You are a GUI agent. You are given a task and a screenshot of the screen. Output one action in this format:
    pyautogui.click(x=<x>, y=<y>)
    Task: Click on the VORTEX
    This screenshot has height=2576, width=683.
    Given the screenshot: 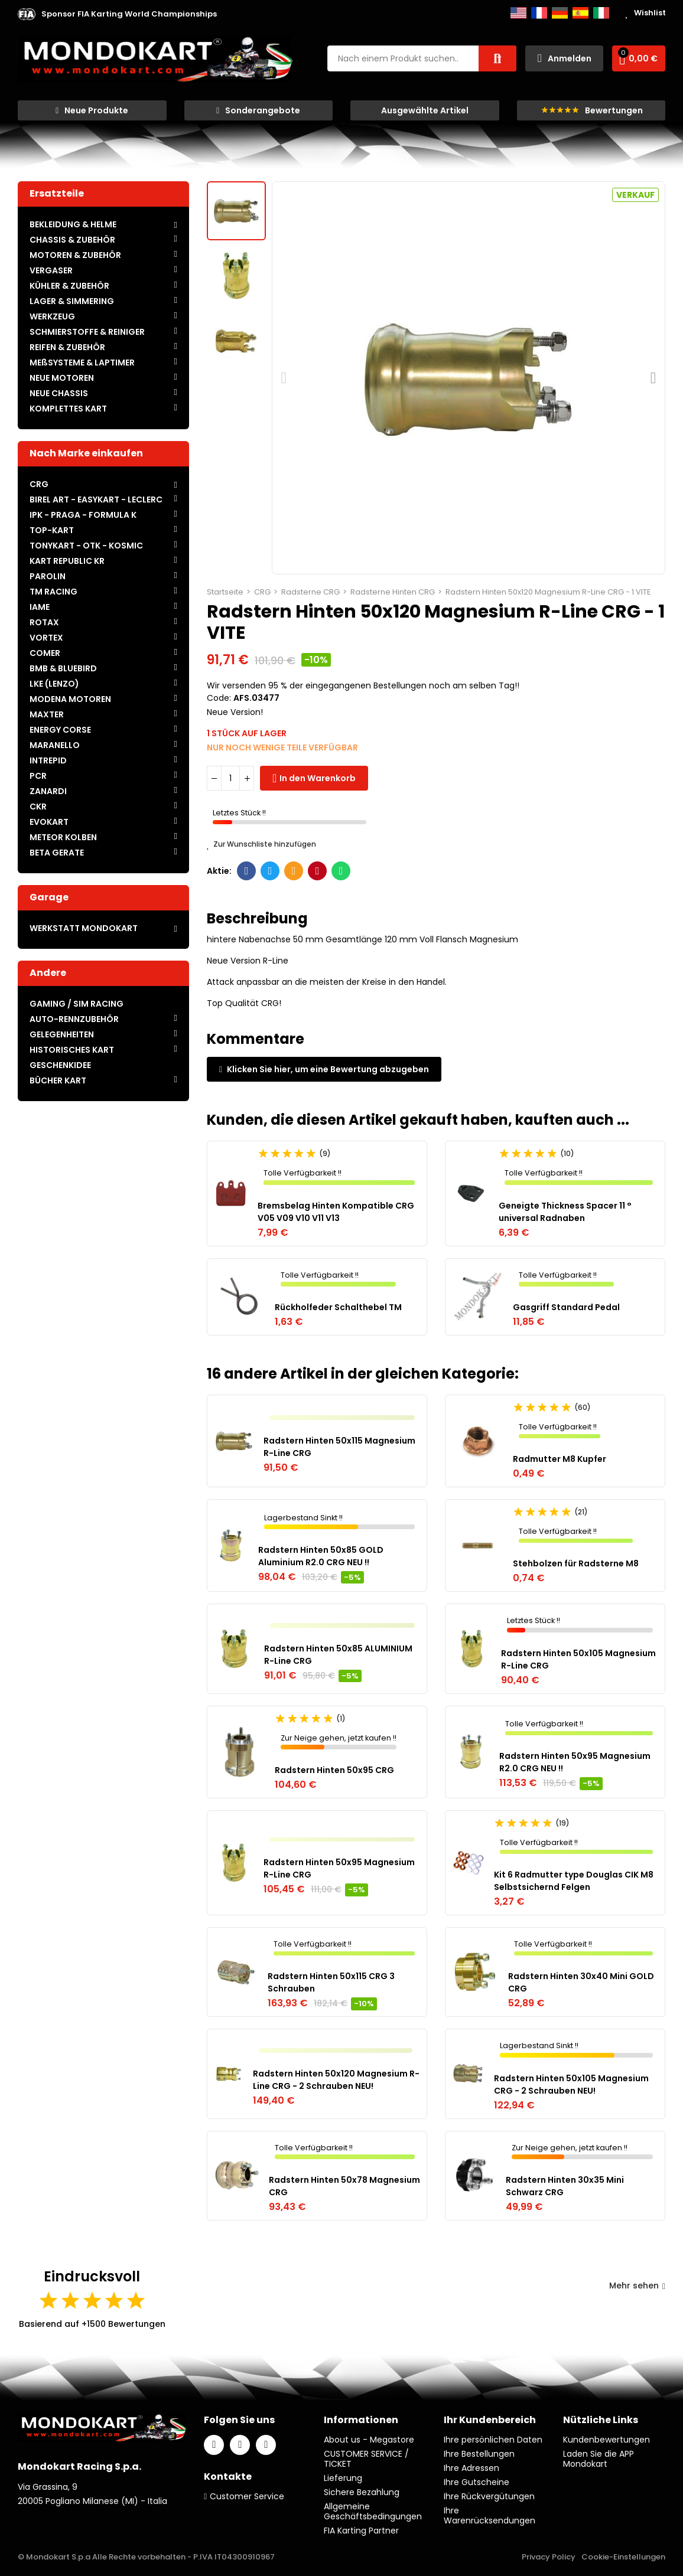 What is the action you would take?
    pyautogui.click(x=46, y=638)
    